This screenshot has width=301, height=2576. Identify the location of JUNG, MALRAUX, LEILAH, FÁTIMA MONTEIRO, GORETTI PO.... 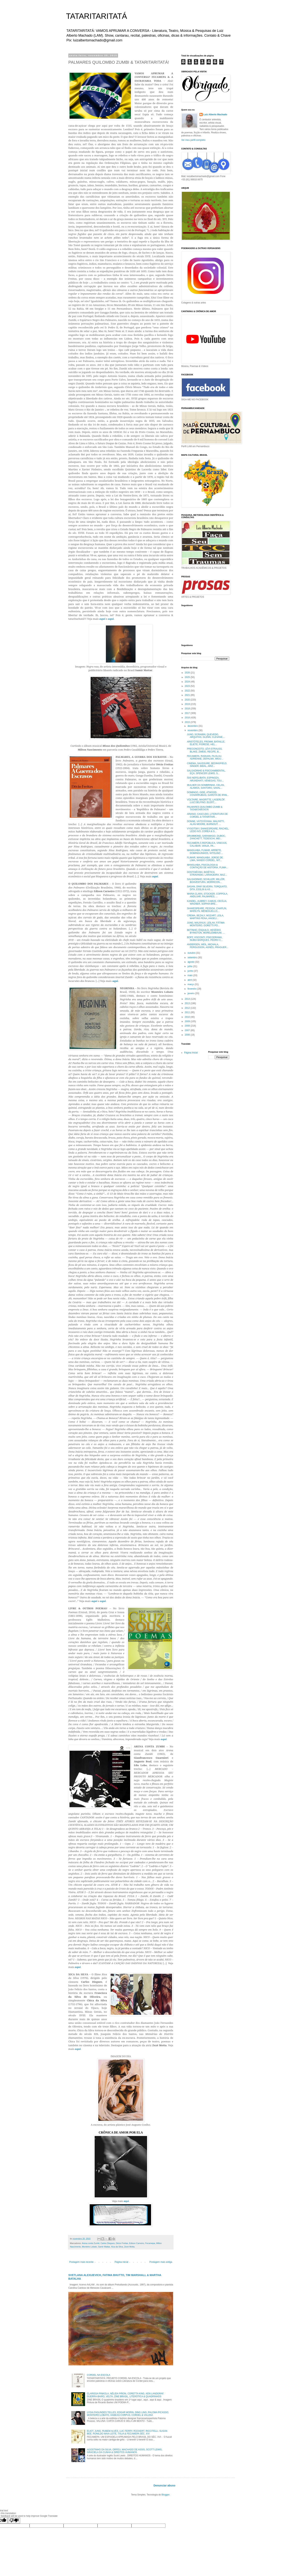
(205, 924).